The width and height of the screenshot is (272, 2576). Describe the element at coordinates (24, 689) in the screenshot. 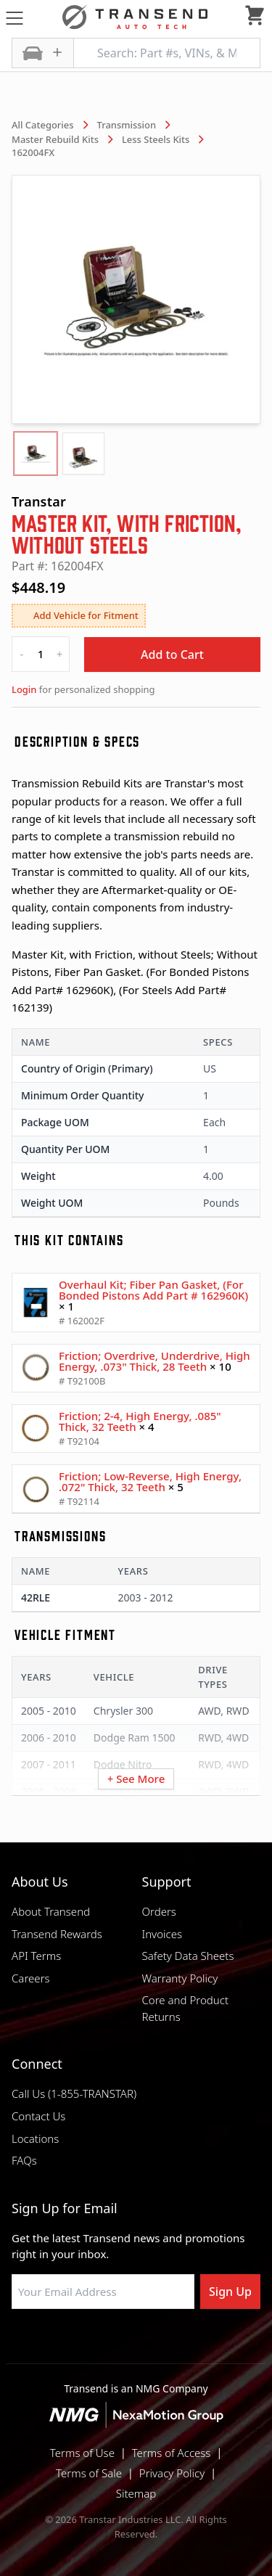

I see `Login` at that location.